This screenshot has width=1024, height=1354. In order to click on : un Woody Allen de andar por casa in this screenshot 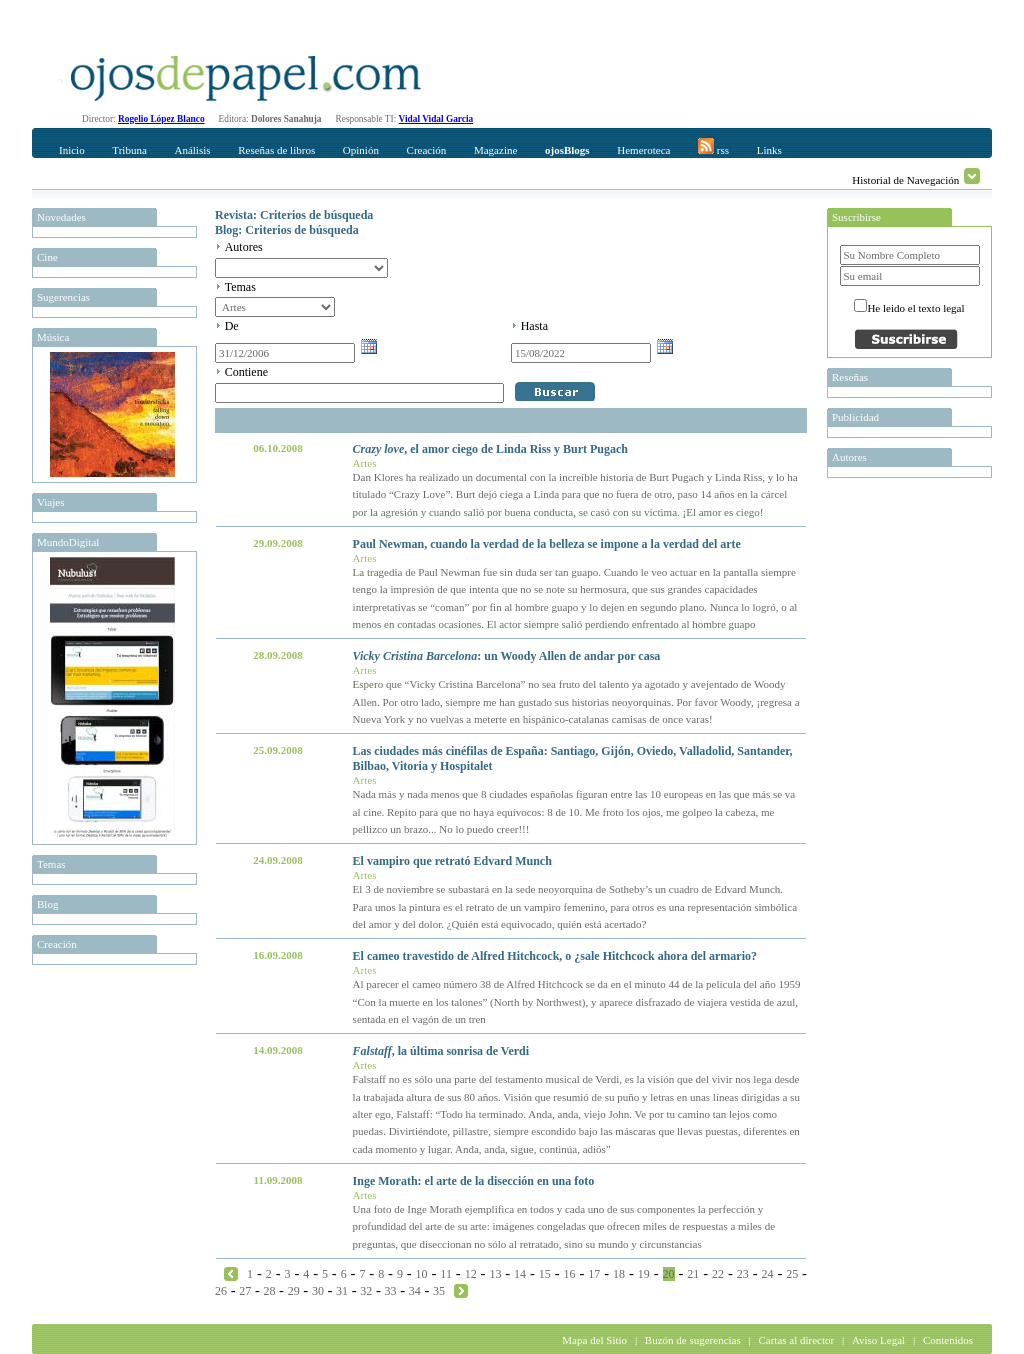, I will do `click(507, 656)`.